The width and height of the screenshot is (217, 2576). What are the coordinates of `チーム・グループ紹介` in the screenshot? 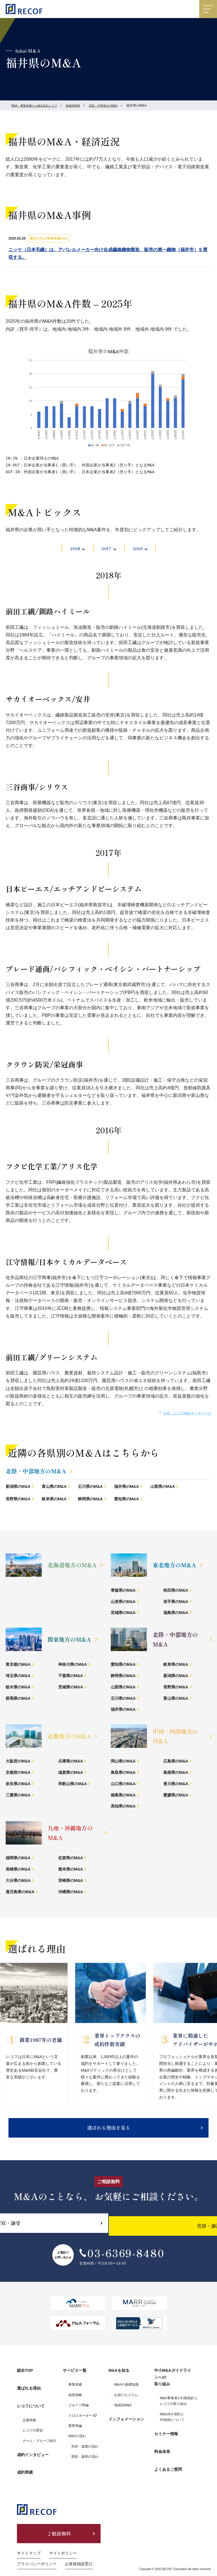 It's located at (40, 2437).